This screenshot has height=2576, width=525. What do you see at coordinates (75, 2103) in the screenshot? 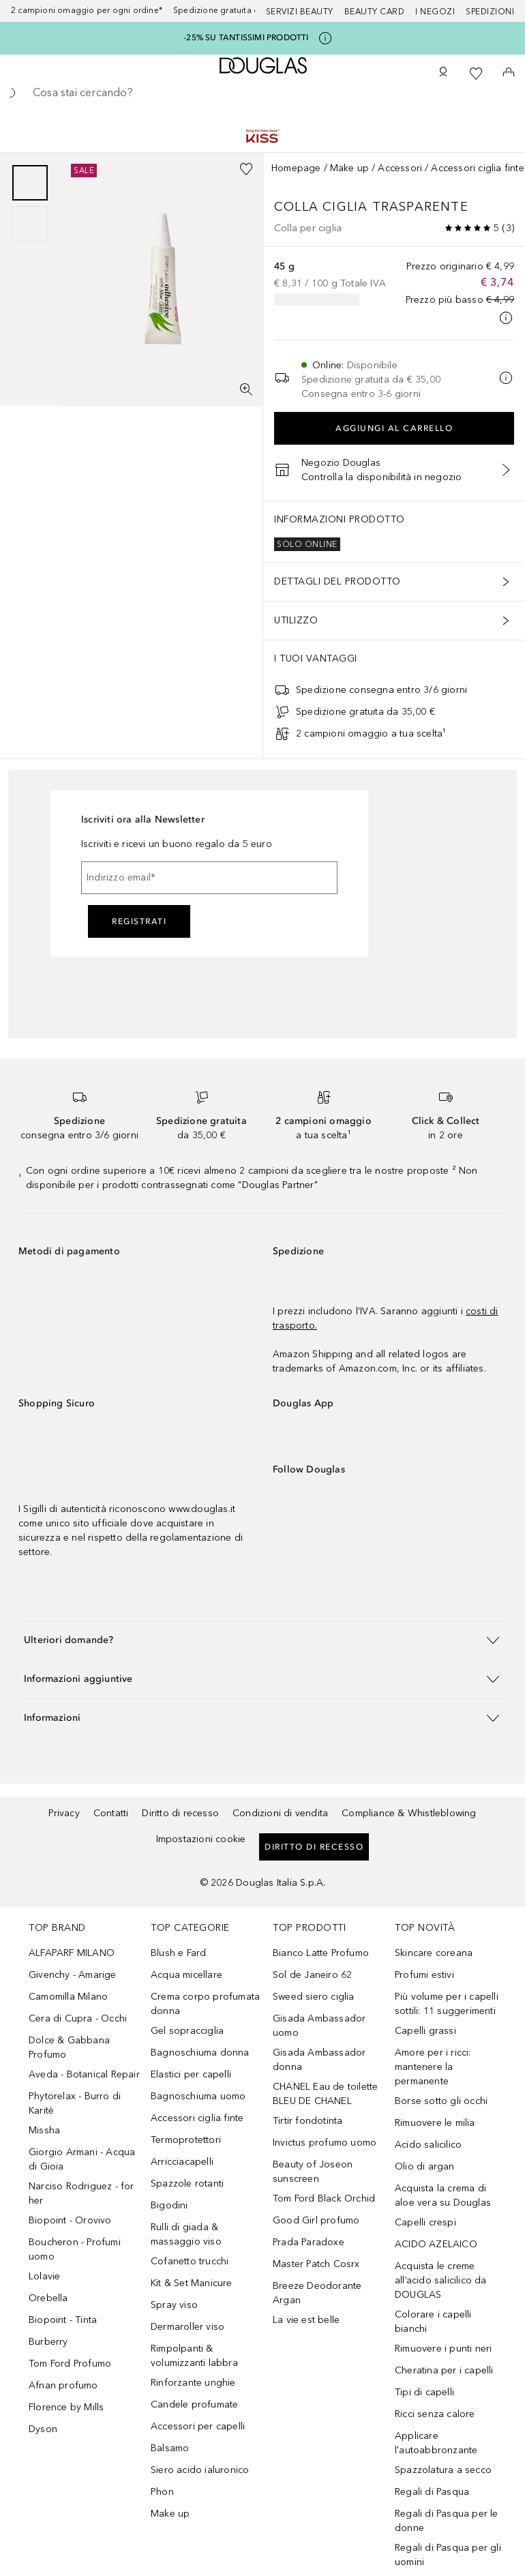
I see `Phytorelax - Burro di Karitè` at bounding box center [75, 2103].